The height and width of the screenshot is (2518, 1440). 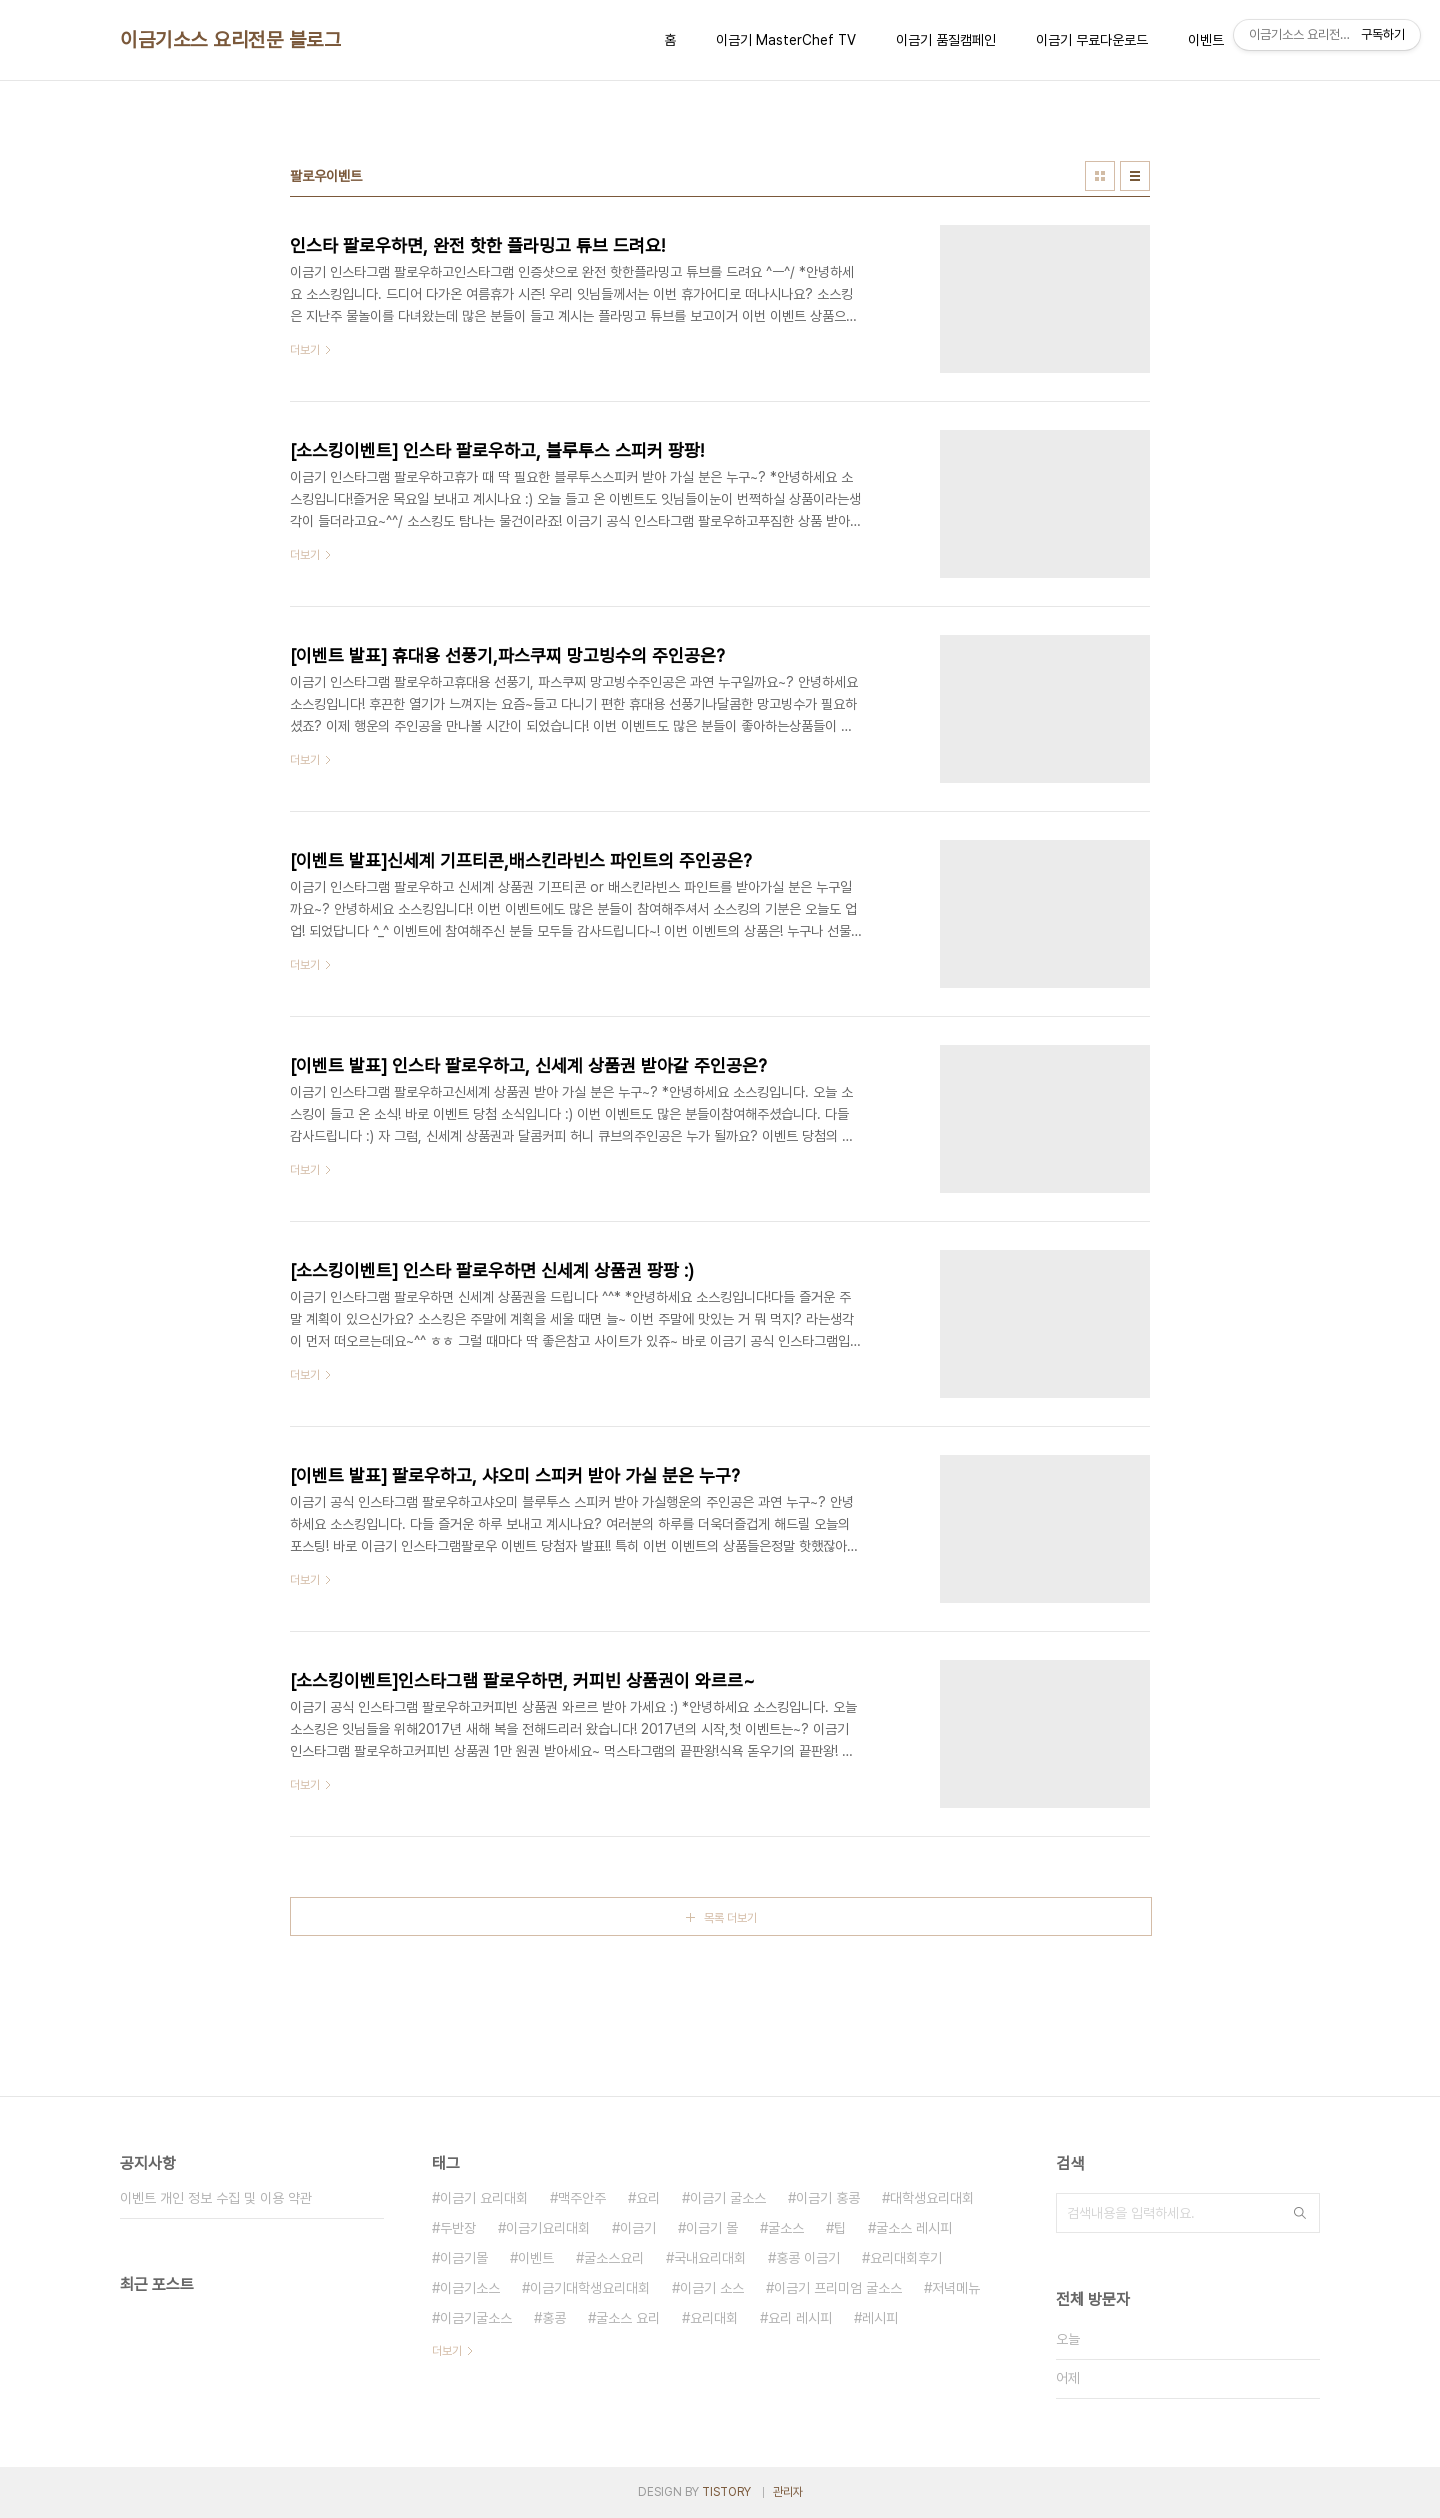 What do you see at coordinates (230, 40) in the screenshot?
I see `이금기소스 요리전문 블로그` at bounding box center [230, 40].